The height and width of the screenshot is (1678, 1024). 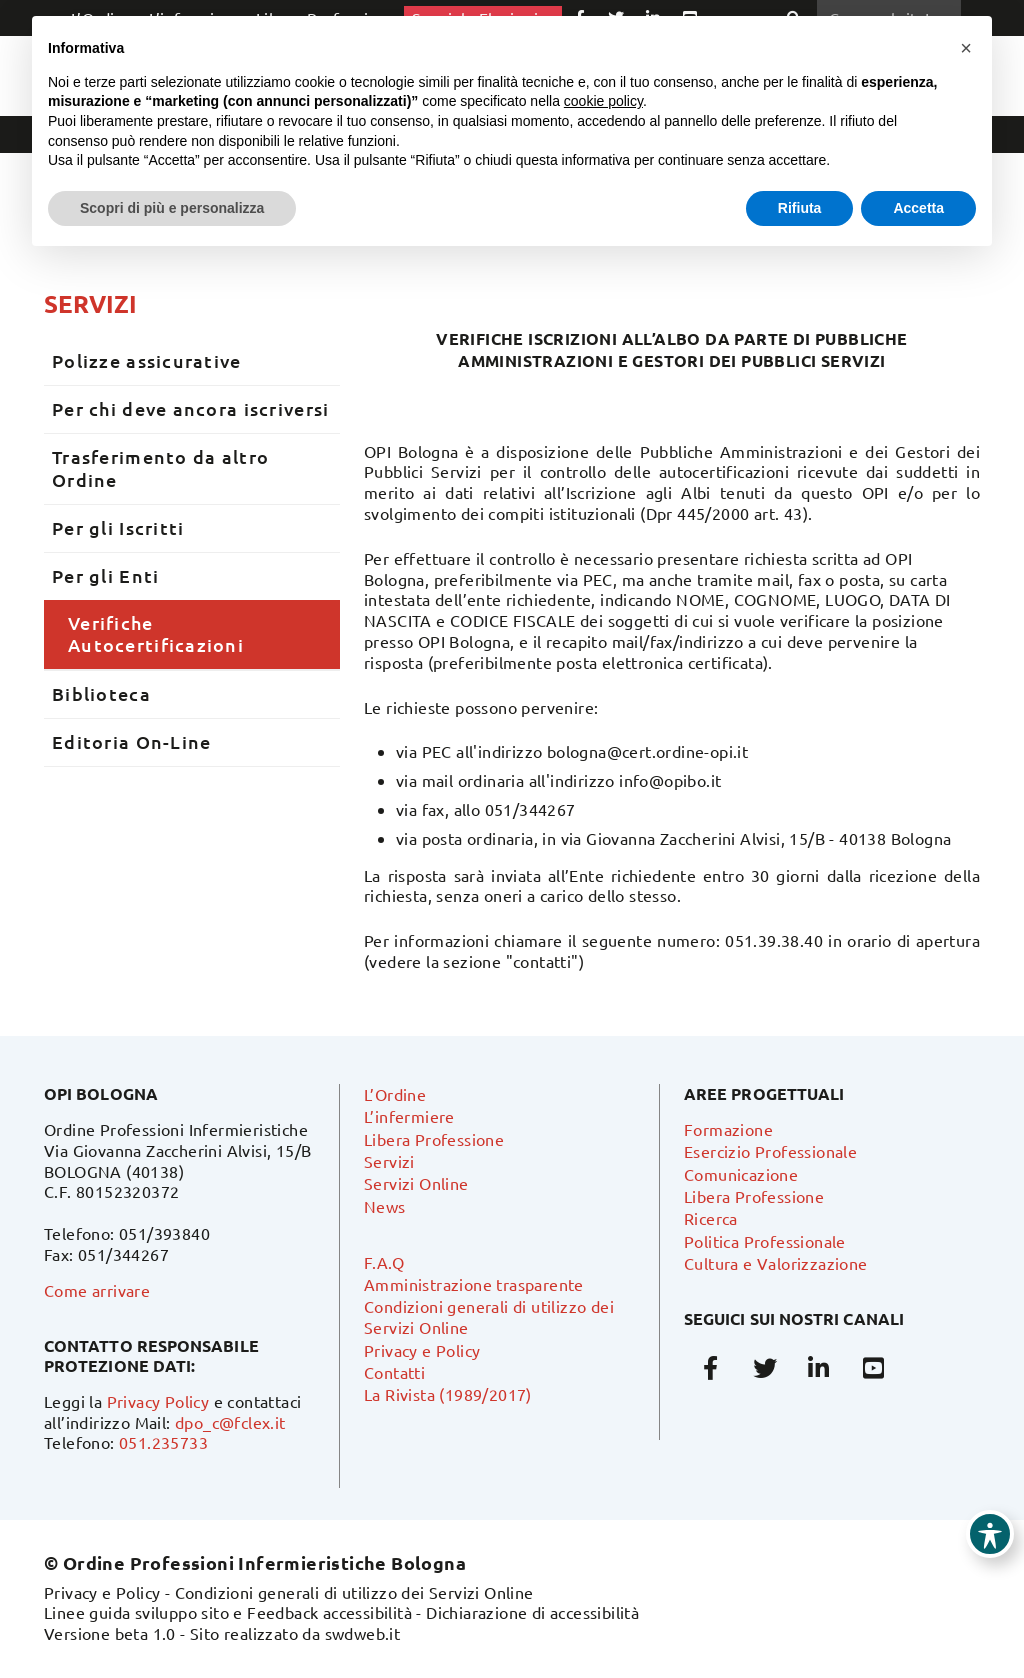 I want to click on Libera Professione, so click(x=434, y=1139).